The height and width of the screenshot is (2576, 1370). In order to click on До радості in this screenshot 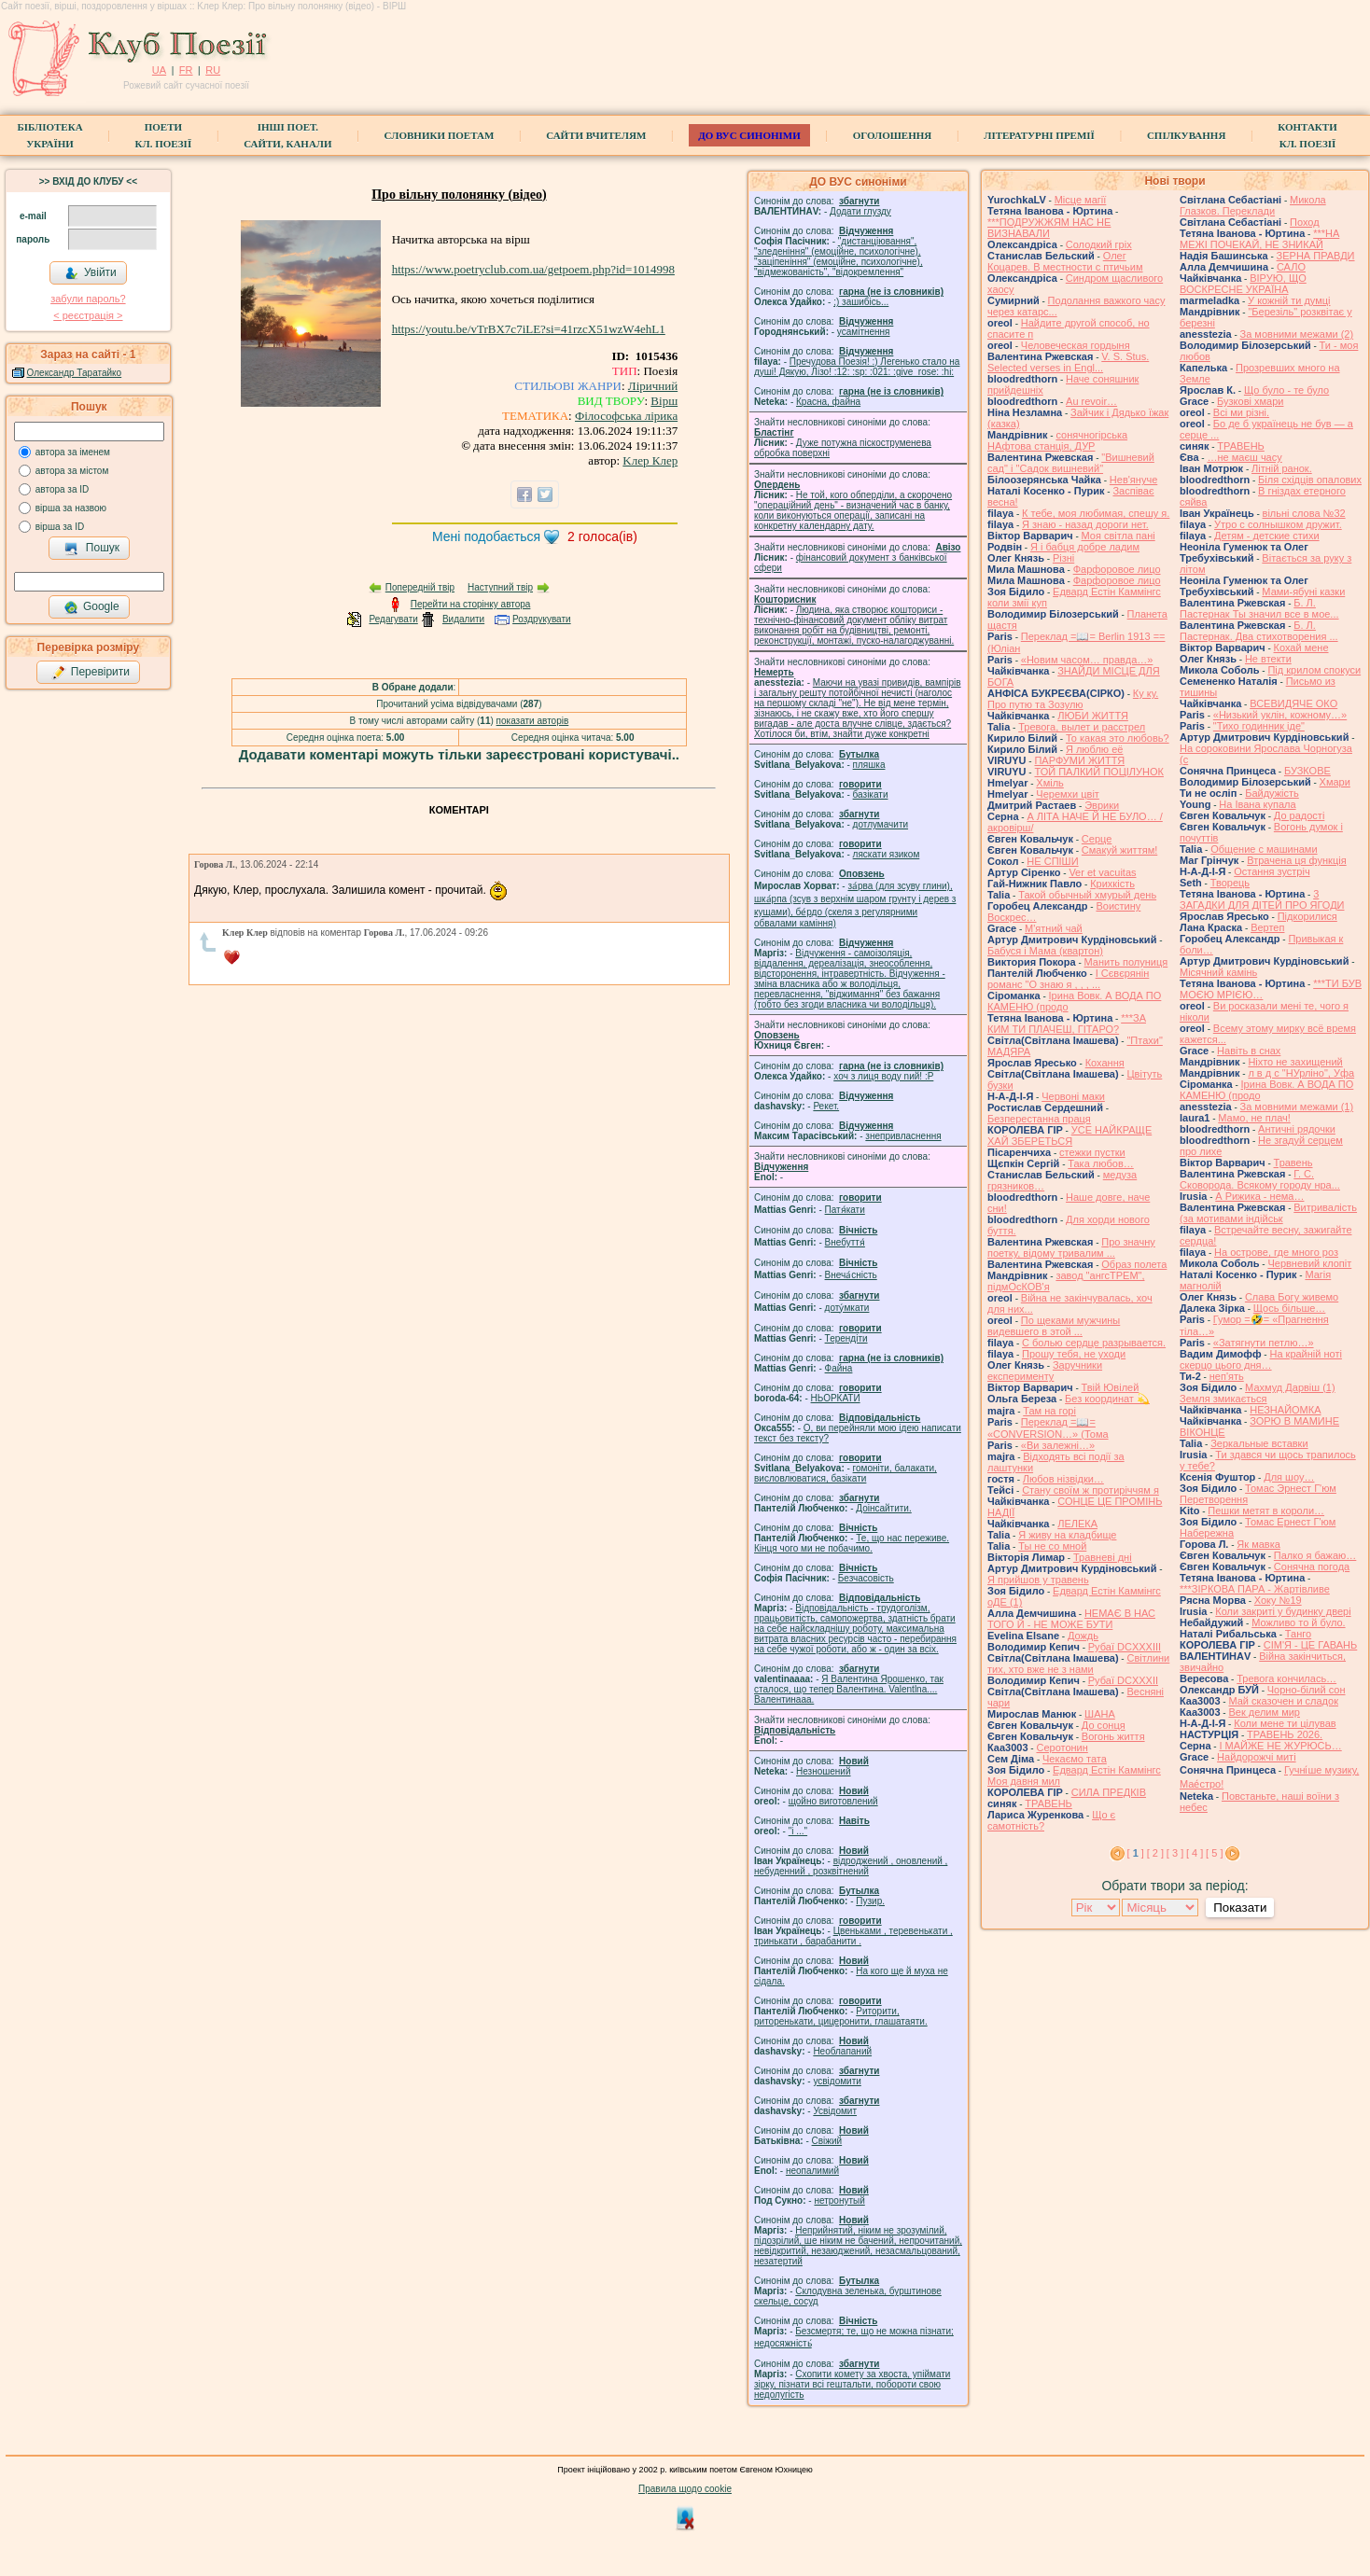, I will do `click(1299, 815)`.